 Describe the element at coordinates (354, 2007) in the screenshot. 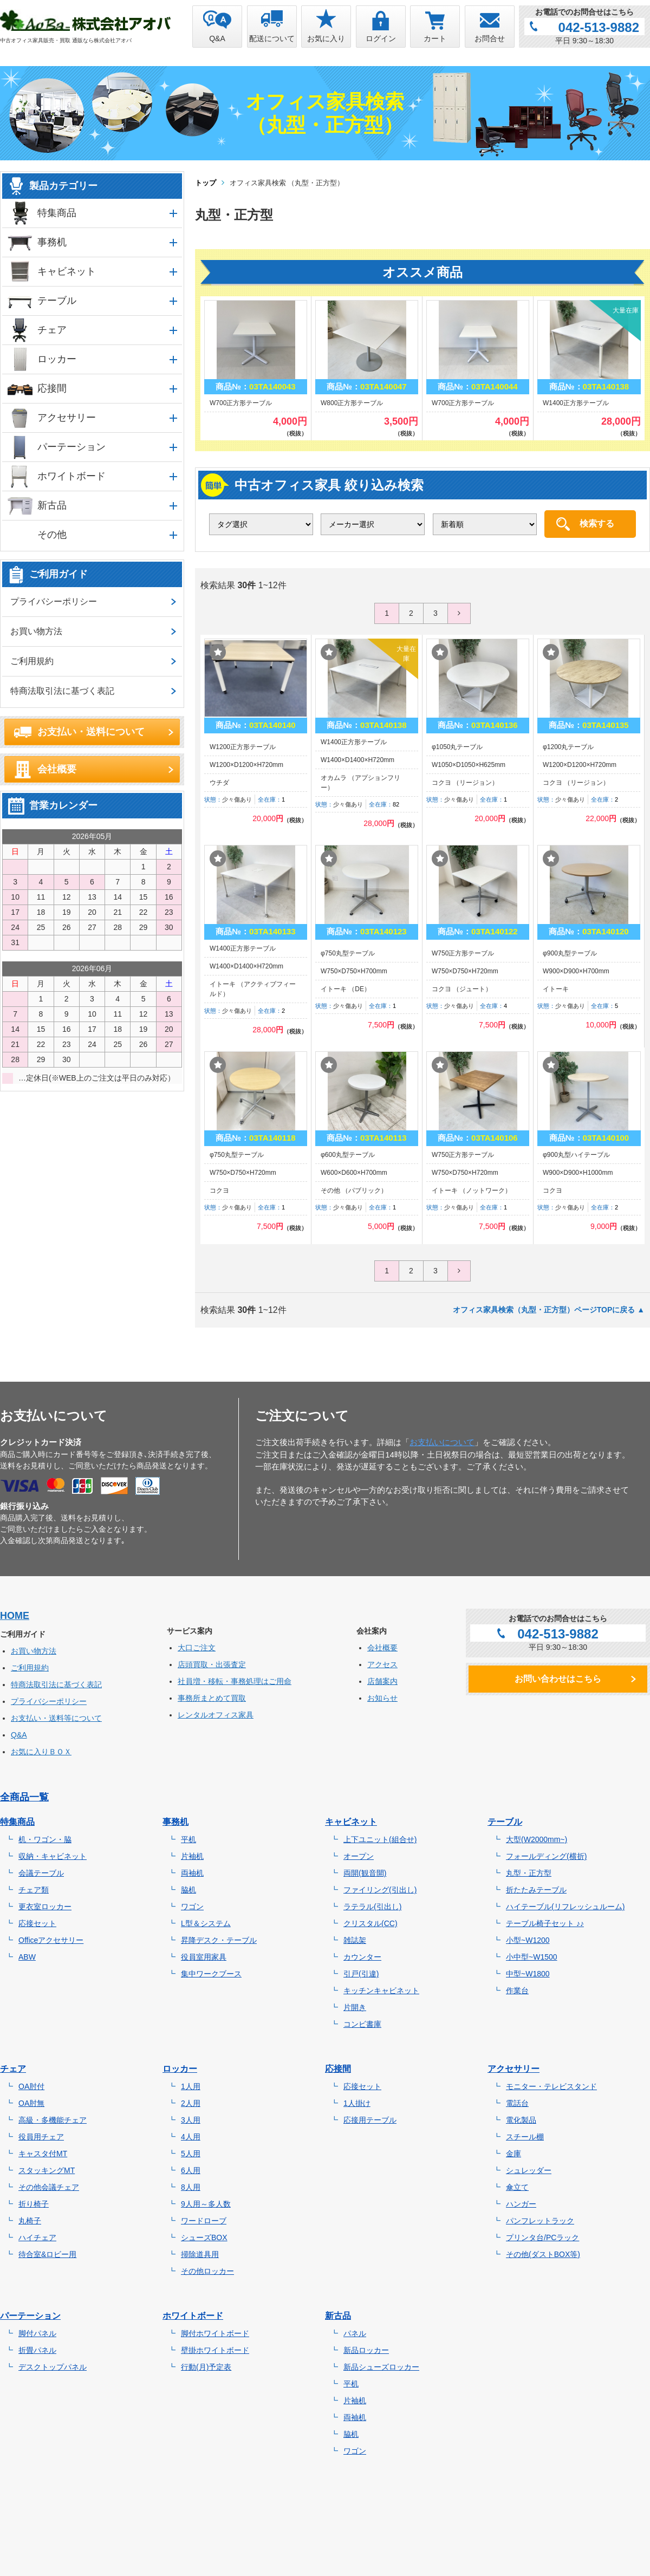

I see `片開き` at that location.